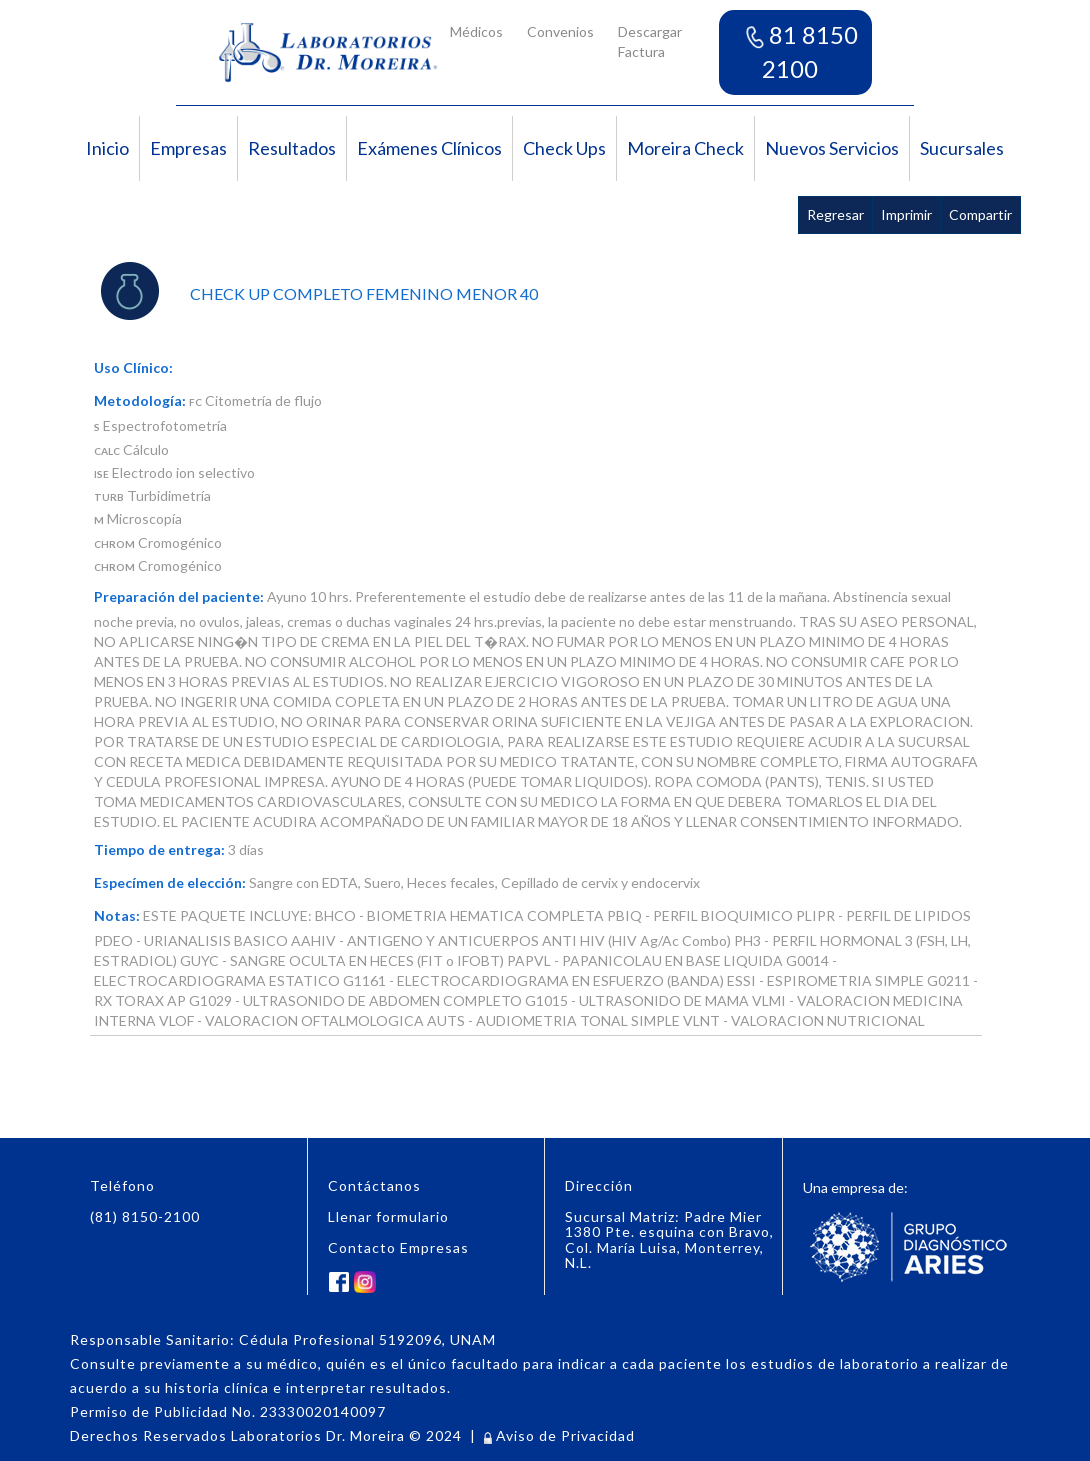  I want to click on Compartir, so click(980, 214).